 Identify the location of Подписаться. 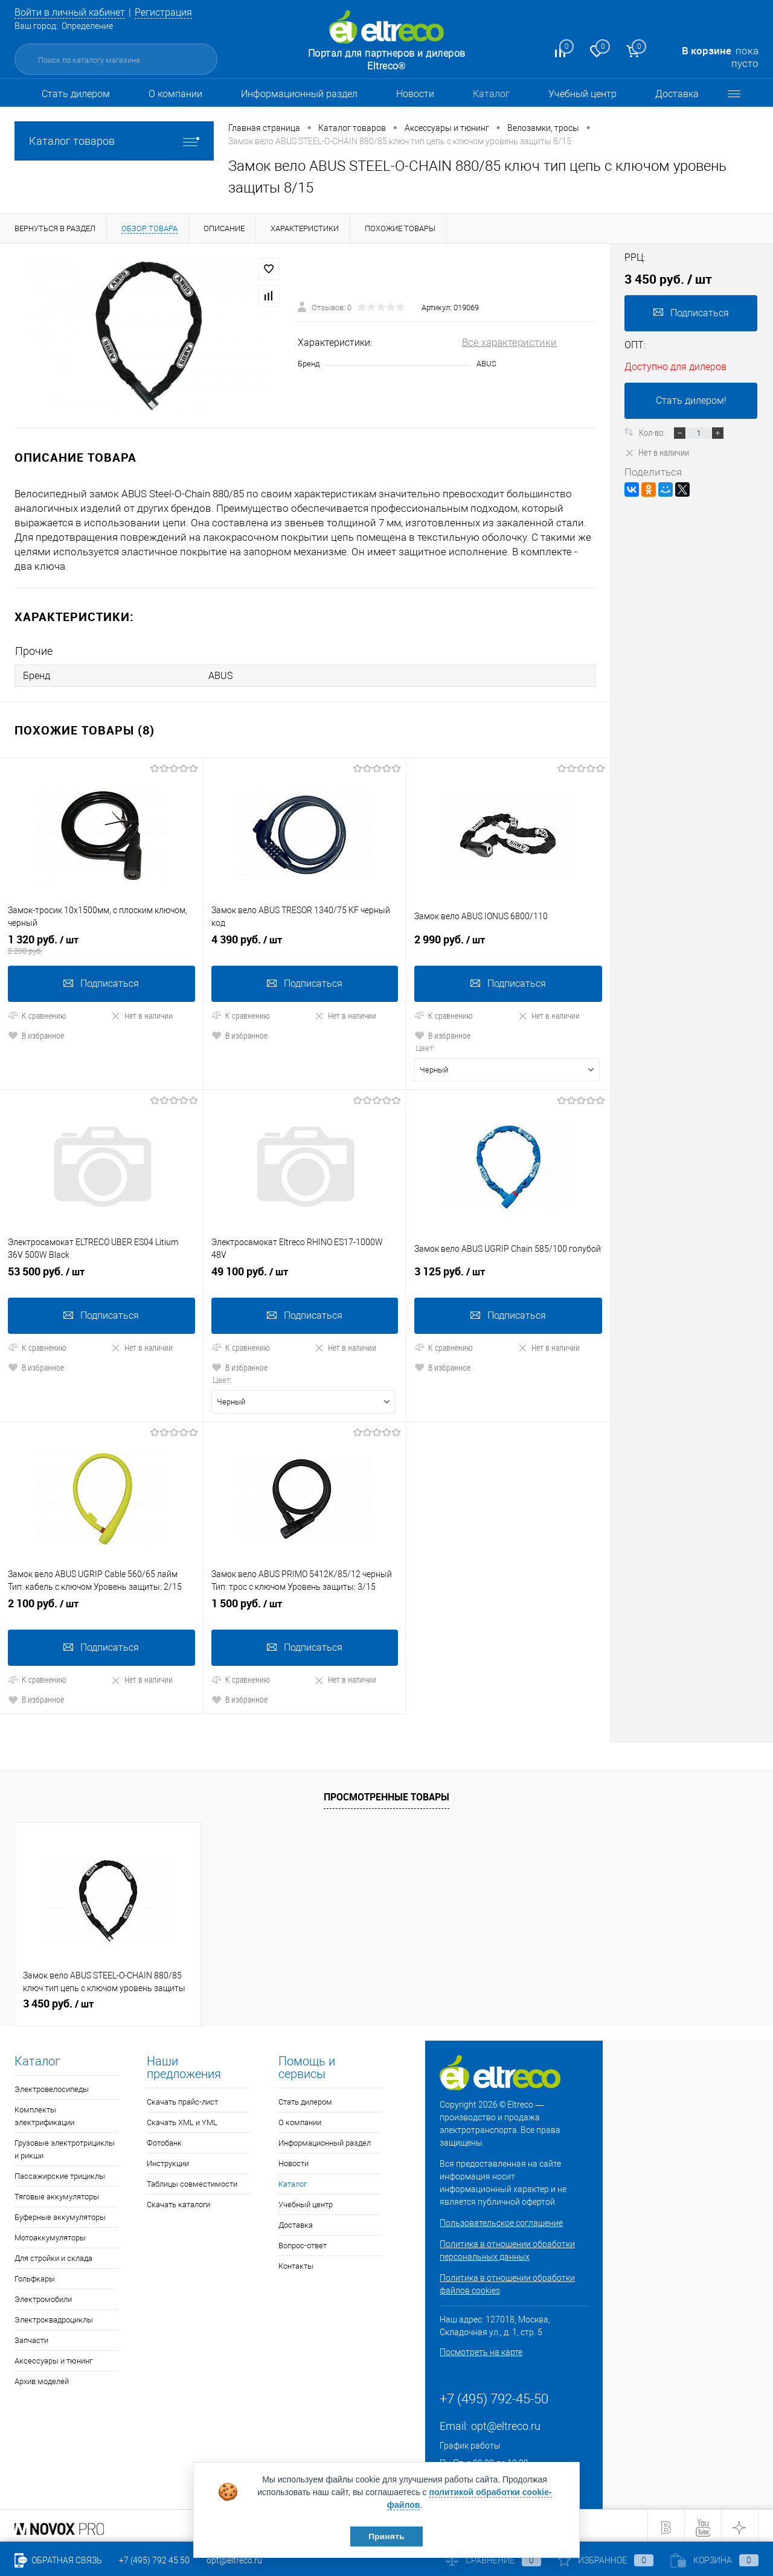
(101, 981).